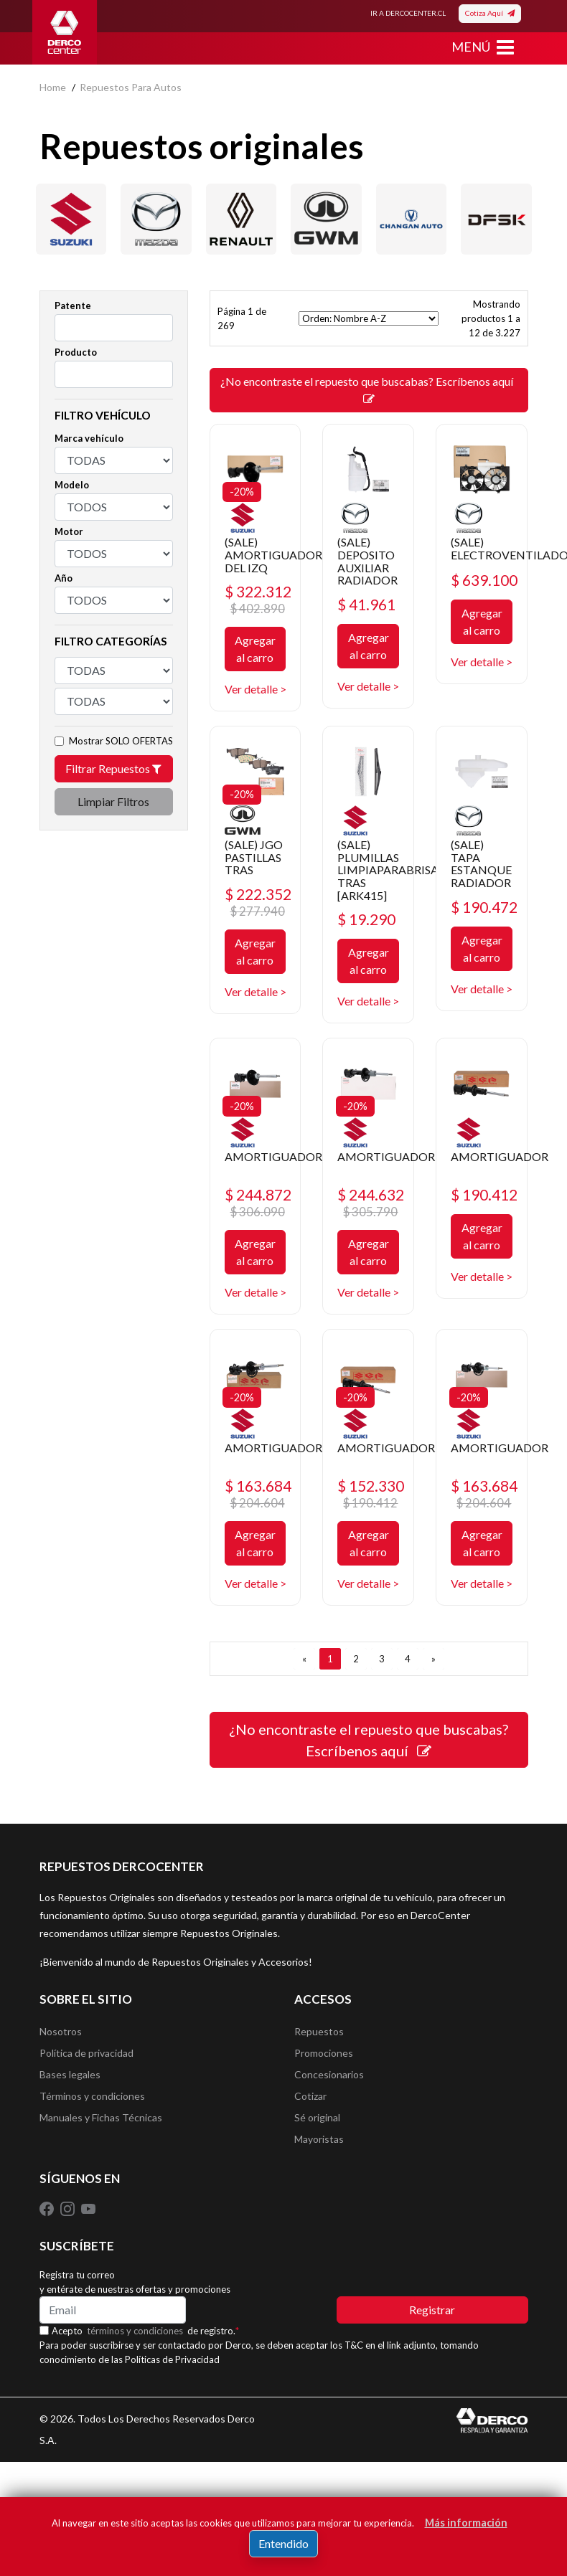 The height and width of the screenshot is (2576, 567). I want to click on $ 222.352, so click(258, 902).